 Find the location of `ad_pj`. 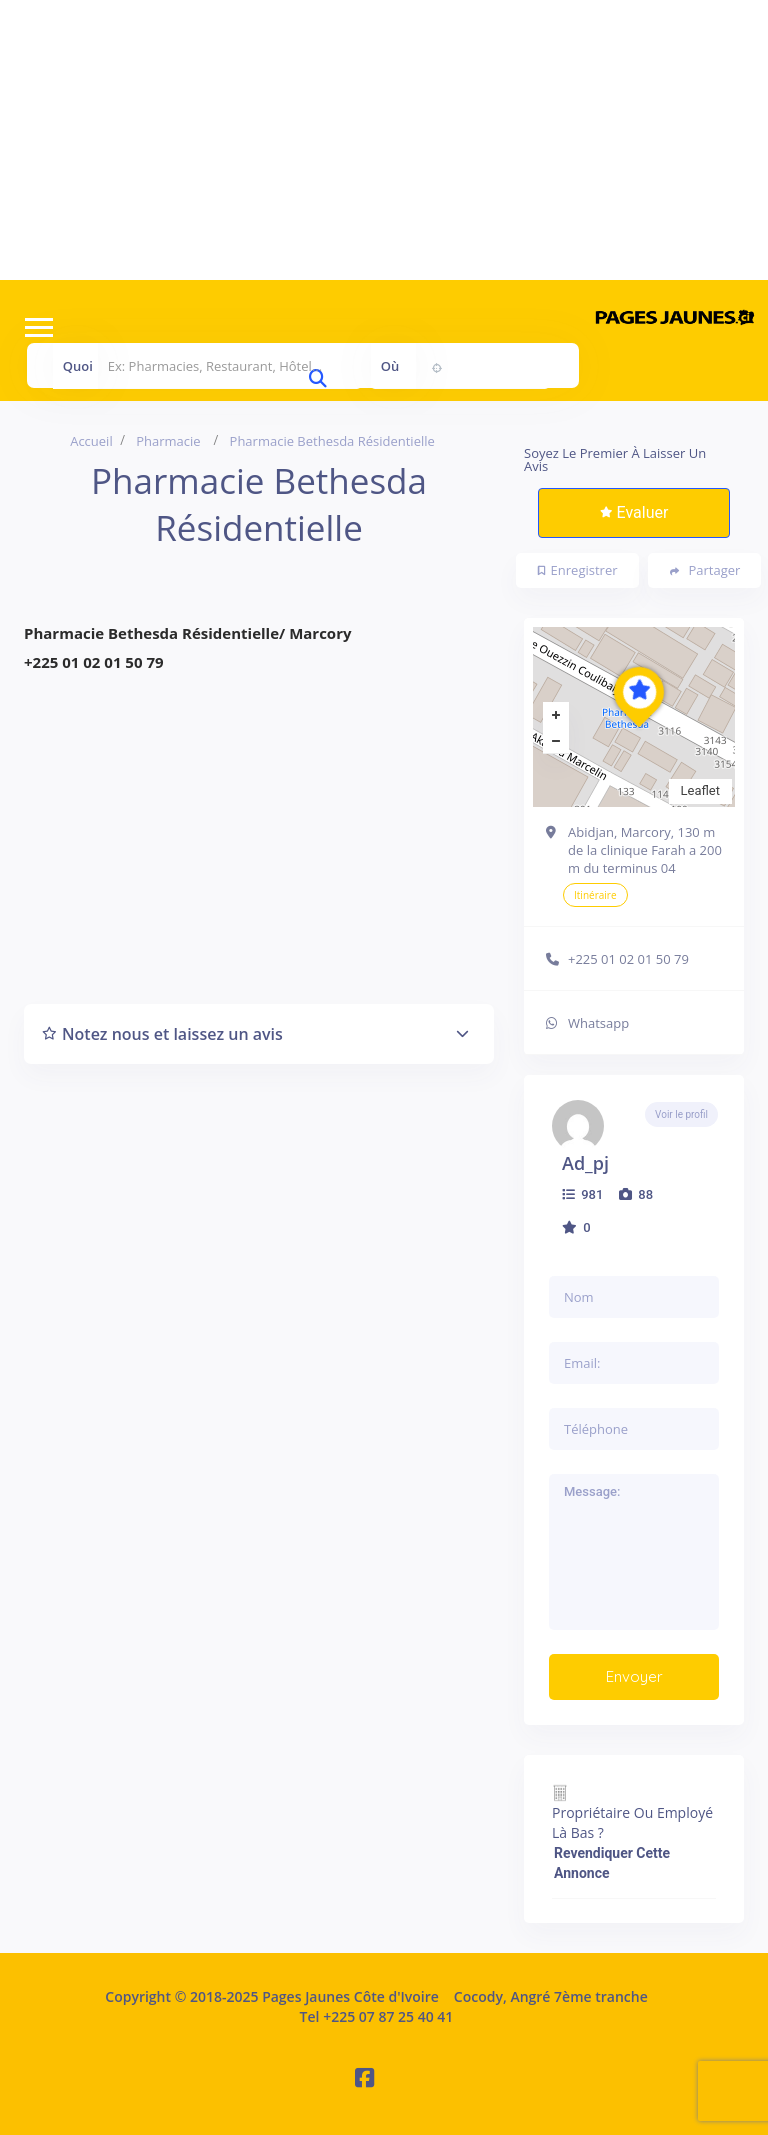

ad_pj is located at coordinates (585, 1163).